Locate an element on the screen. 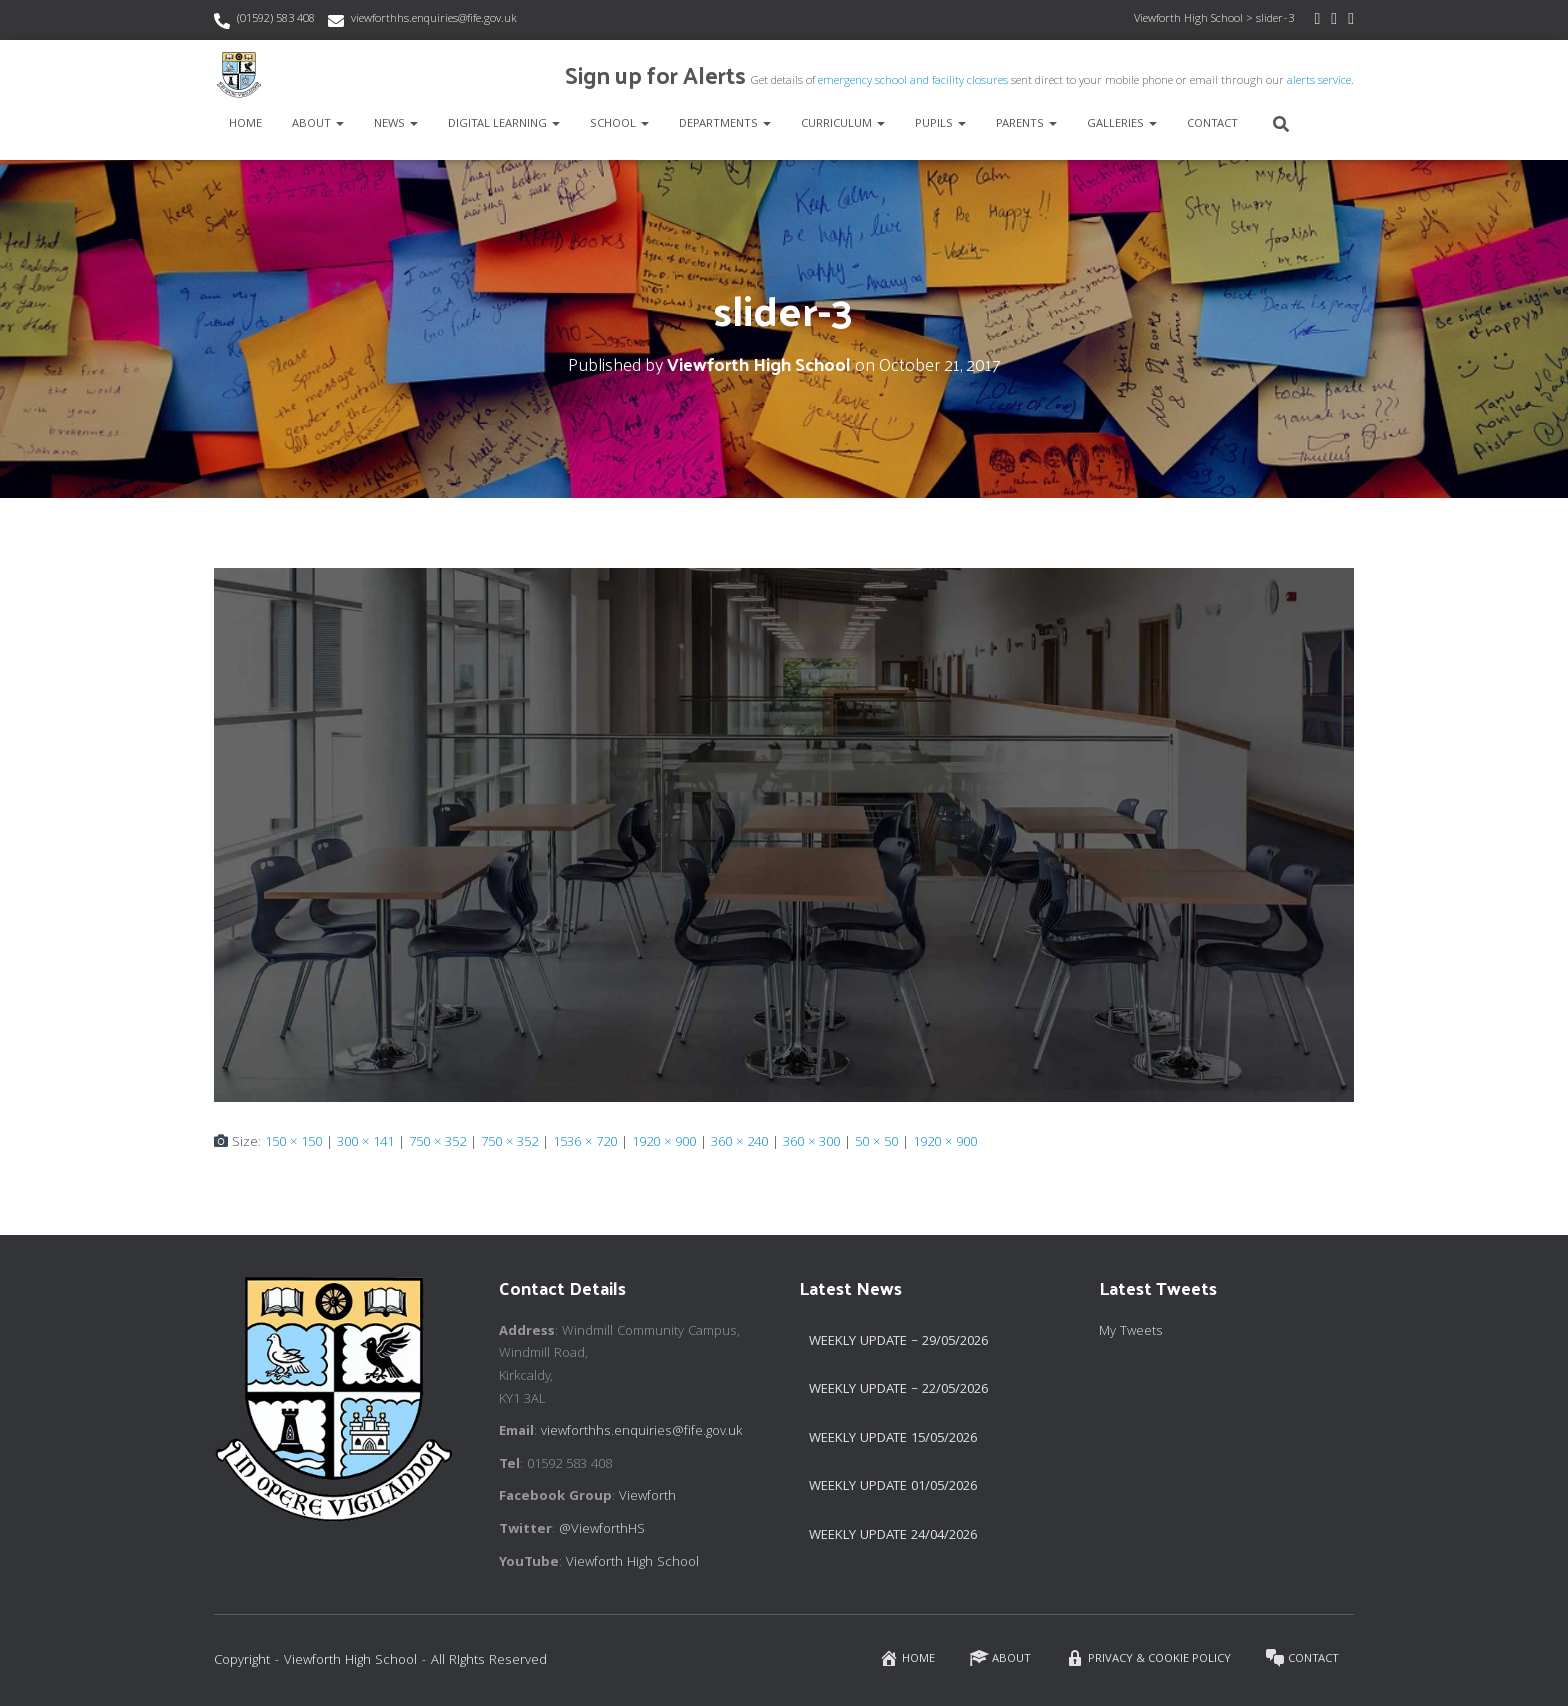  My Tweets is located at coordinates (1131, 1332).